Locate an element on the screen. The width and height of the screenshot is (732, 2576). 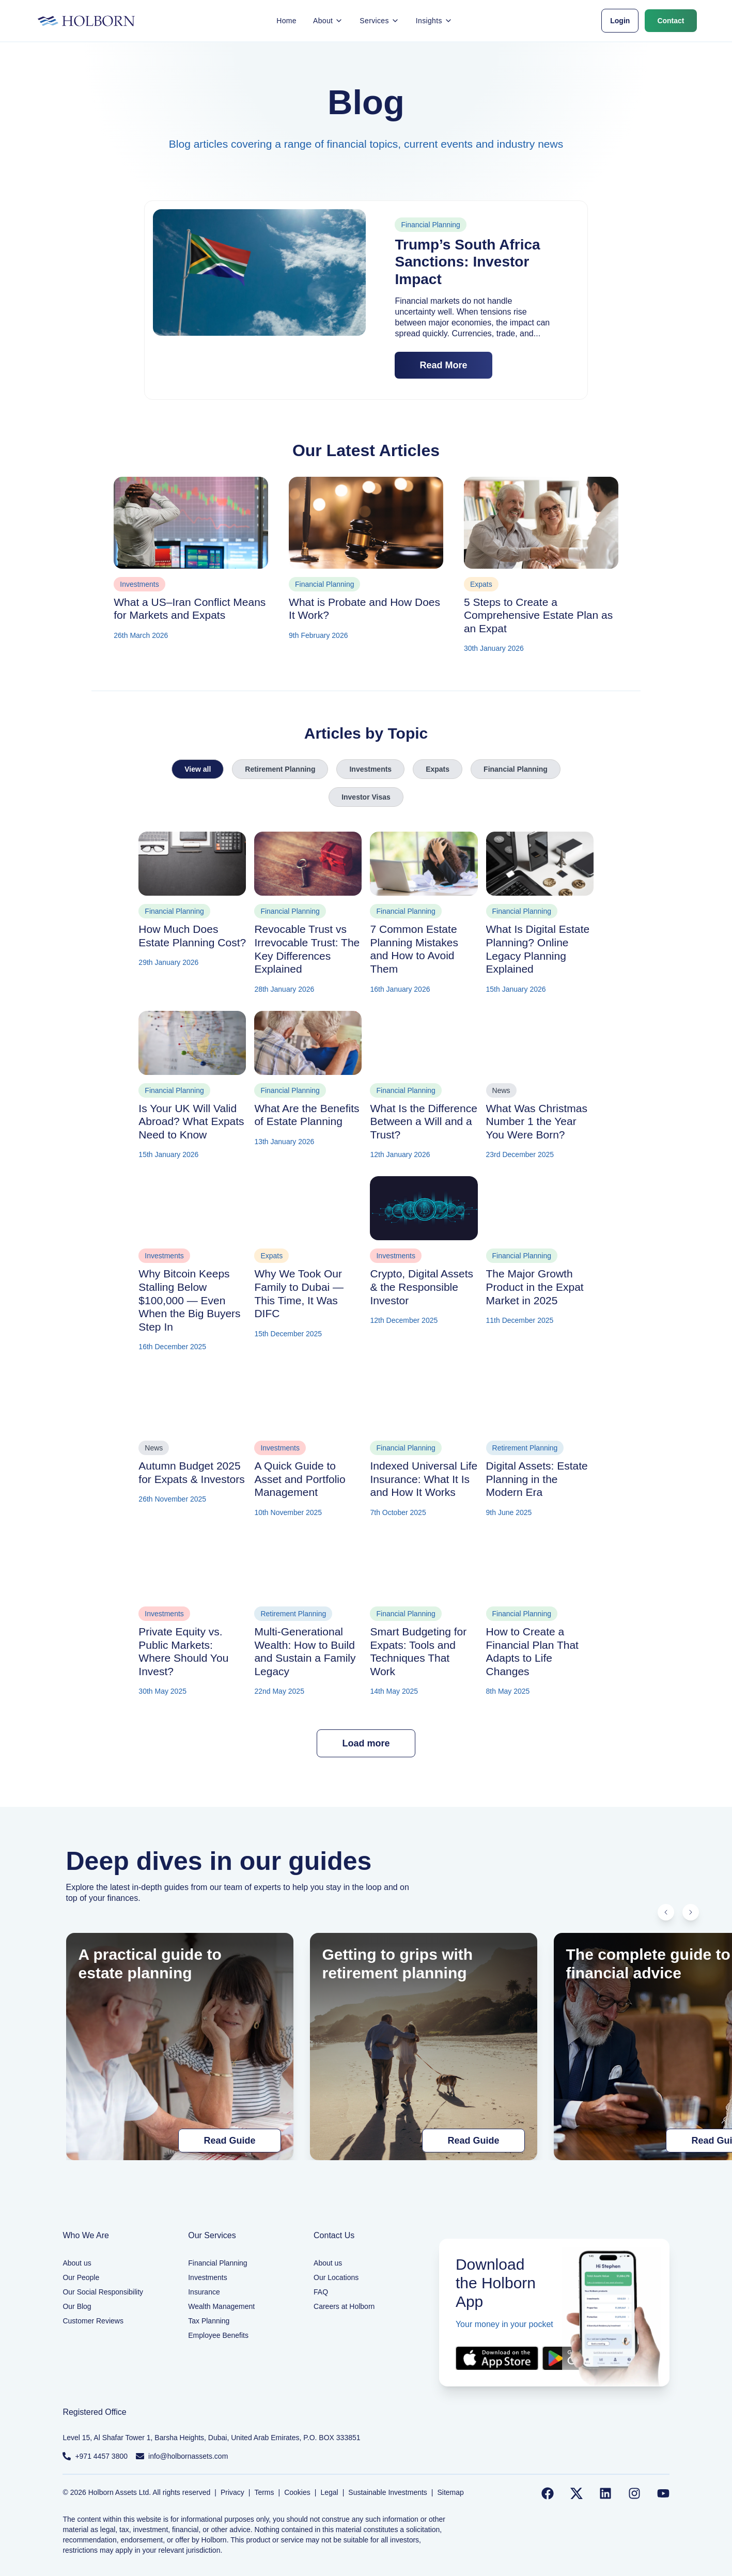
Sitemap is located at coordinates (451, 2492).